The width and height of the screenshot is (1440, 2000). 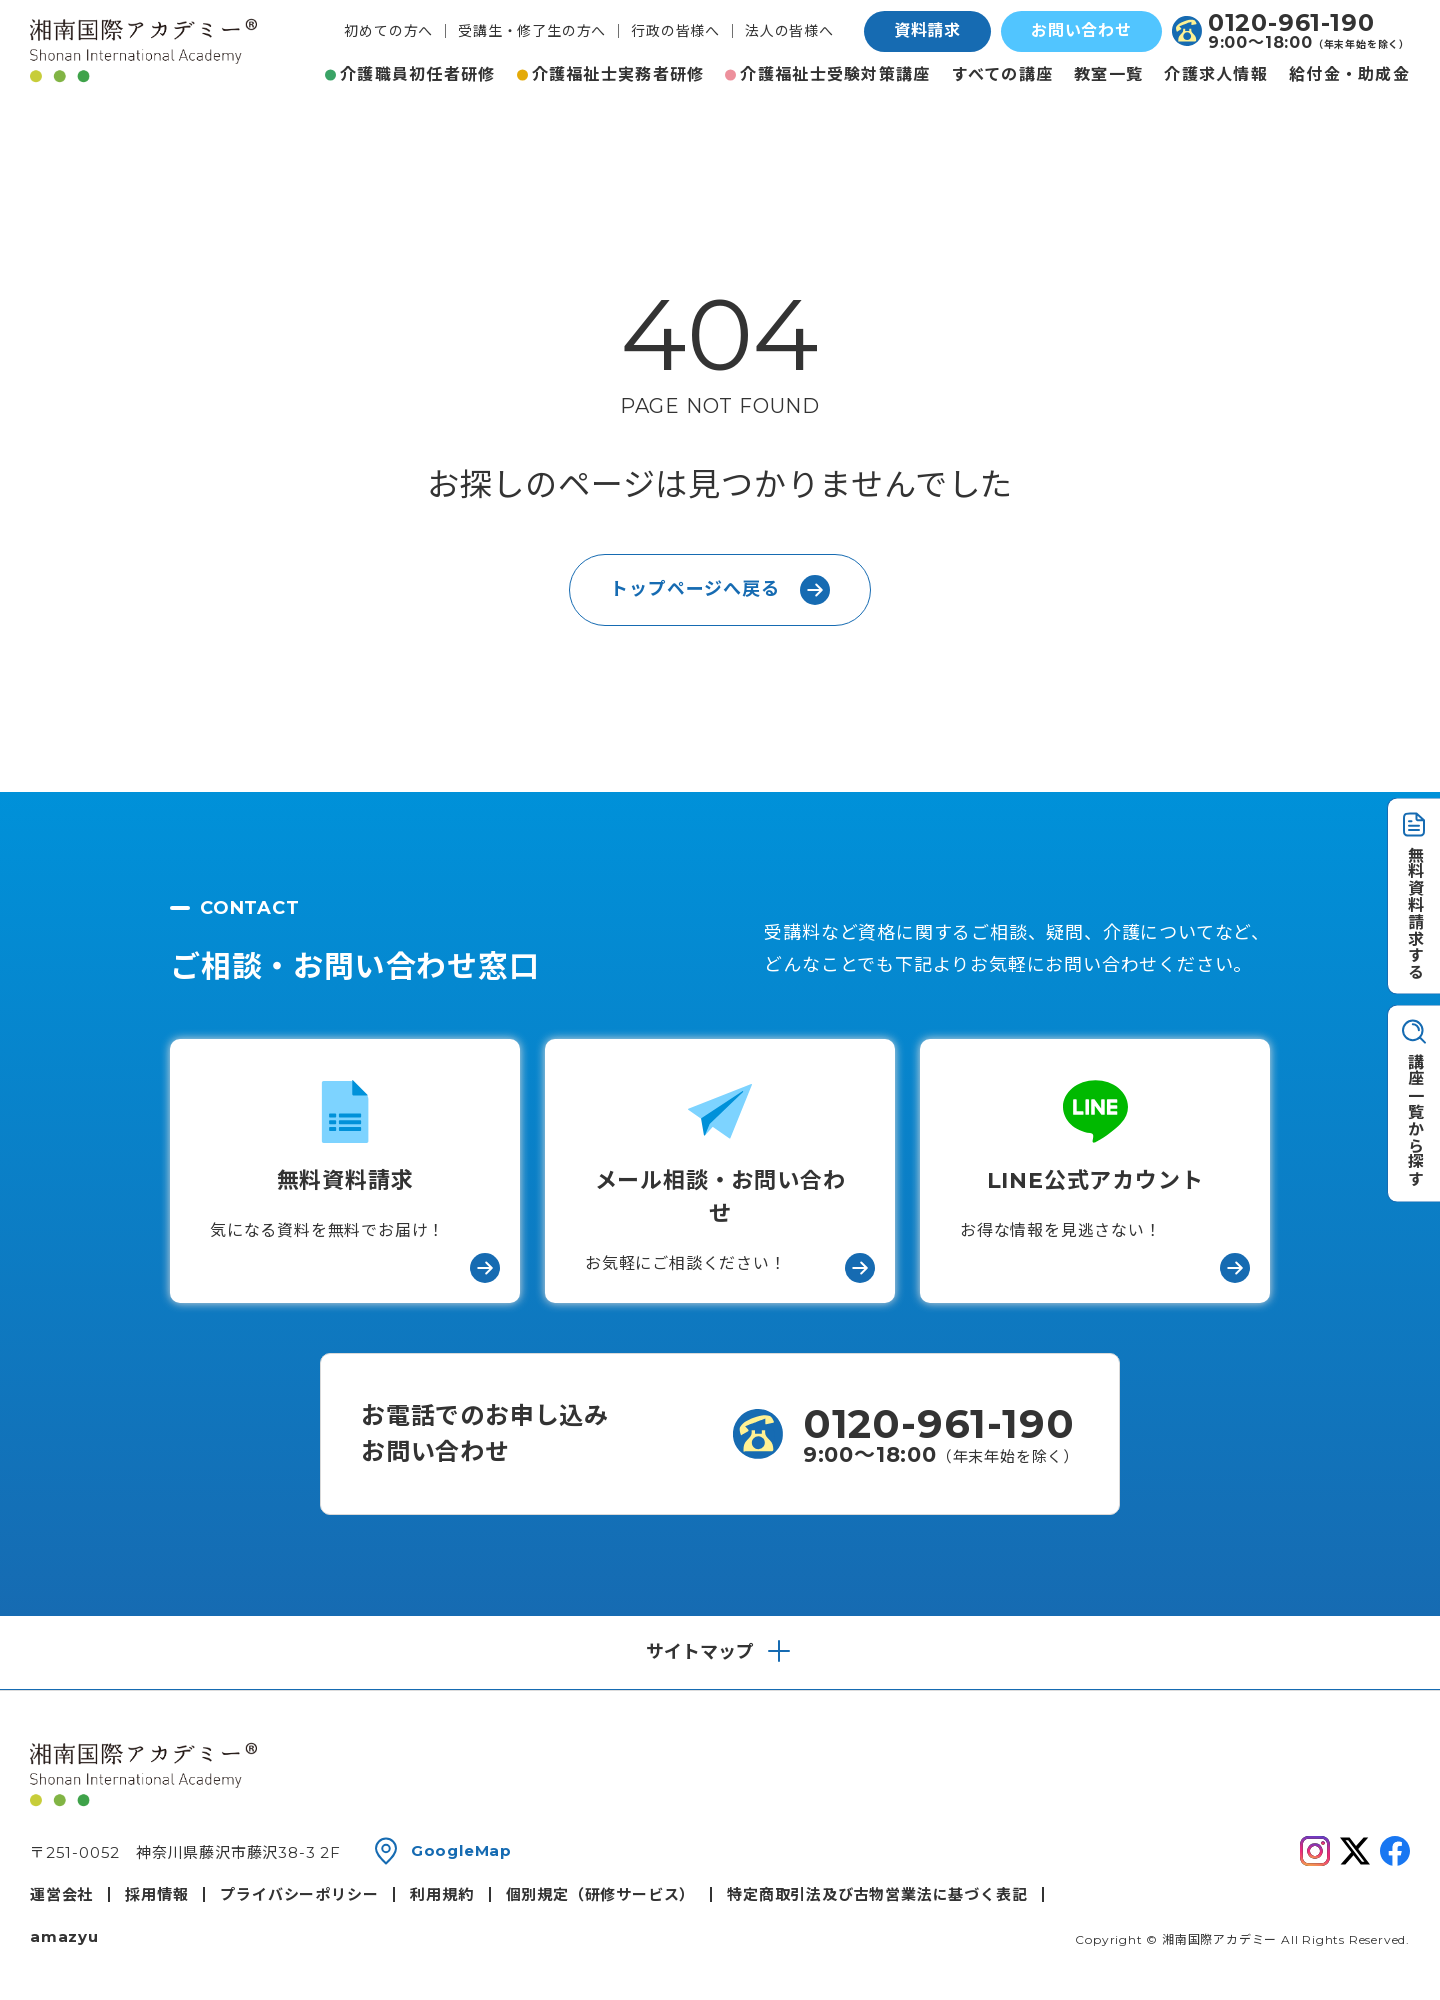 I want to click on 0120-961-190, so click(x=1291, y=23).